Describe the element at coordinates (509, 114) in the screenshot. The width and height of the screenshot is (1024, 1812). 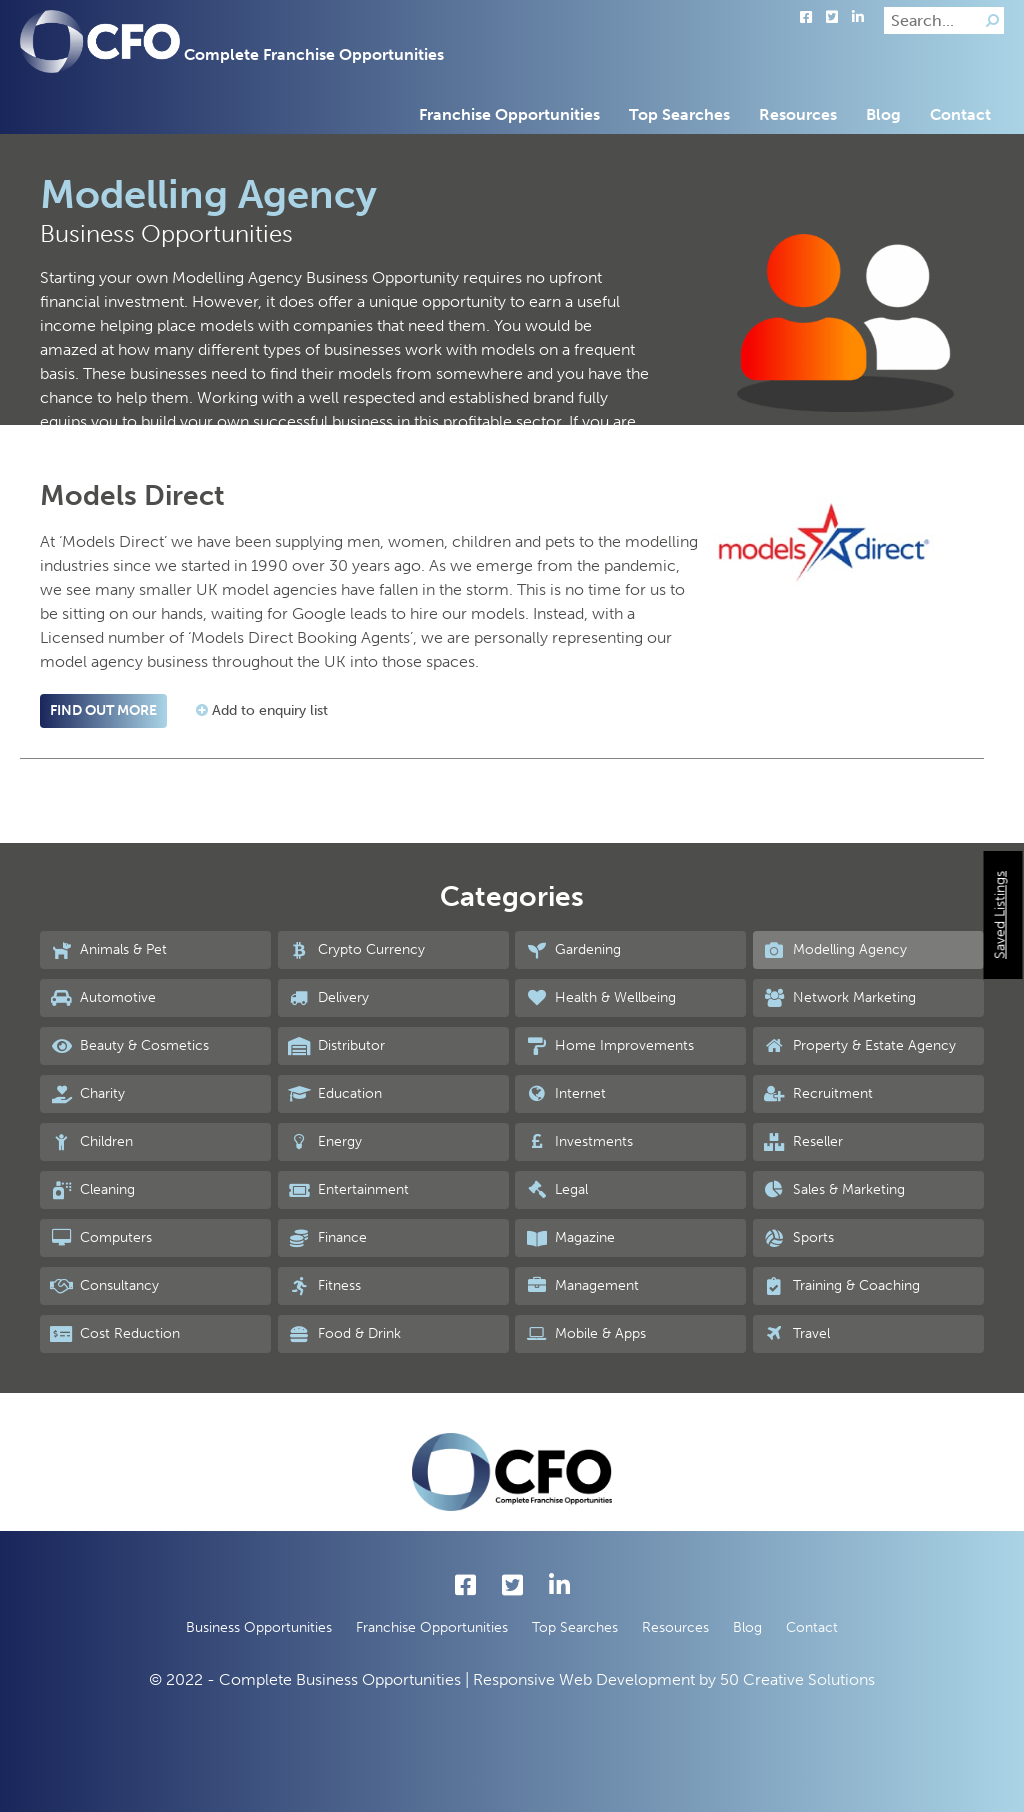
I see `Franchise Opportunities` at that location.